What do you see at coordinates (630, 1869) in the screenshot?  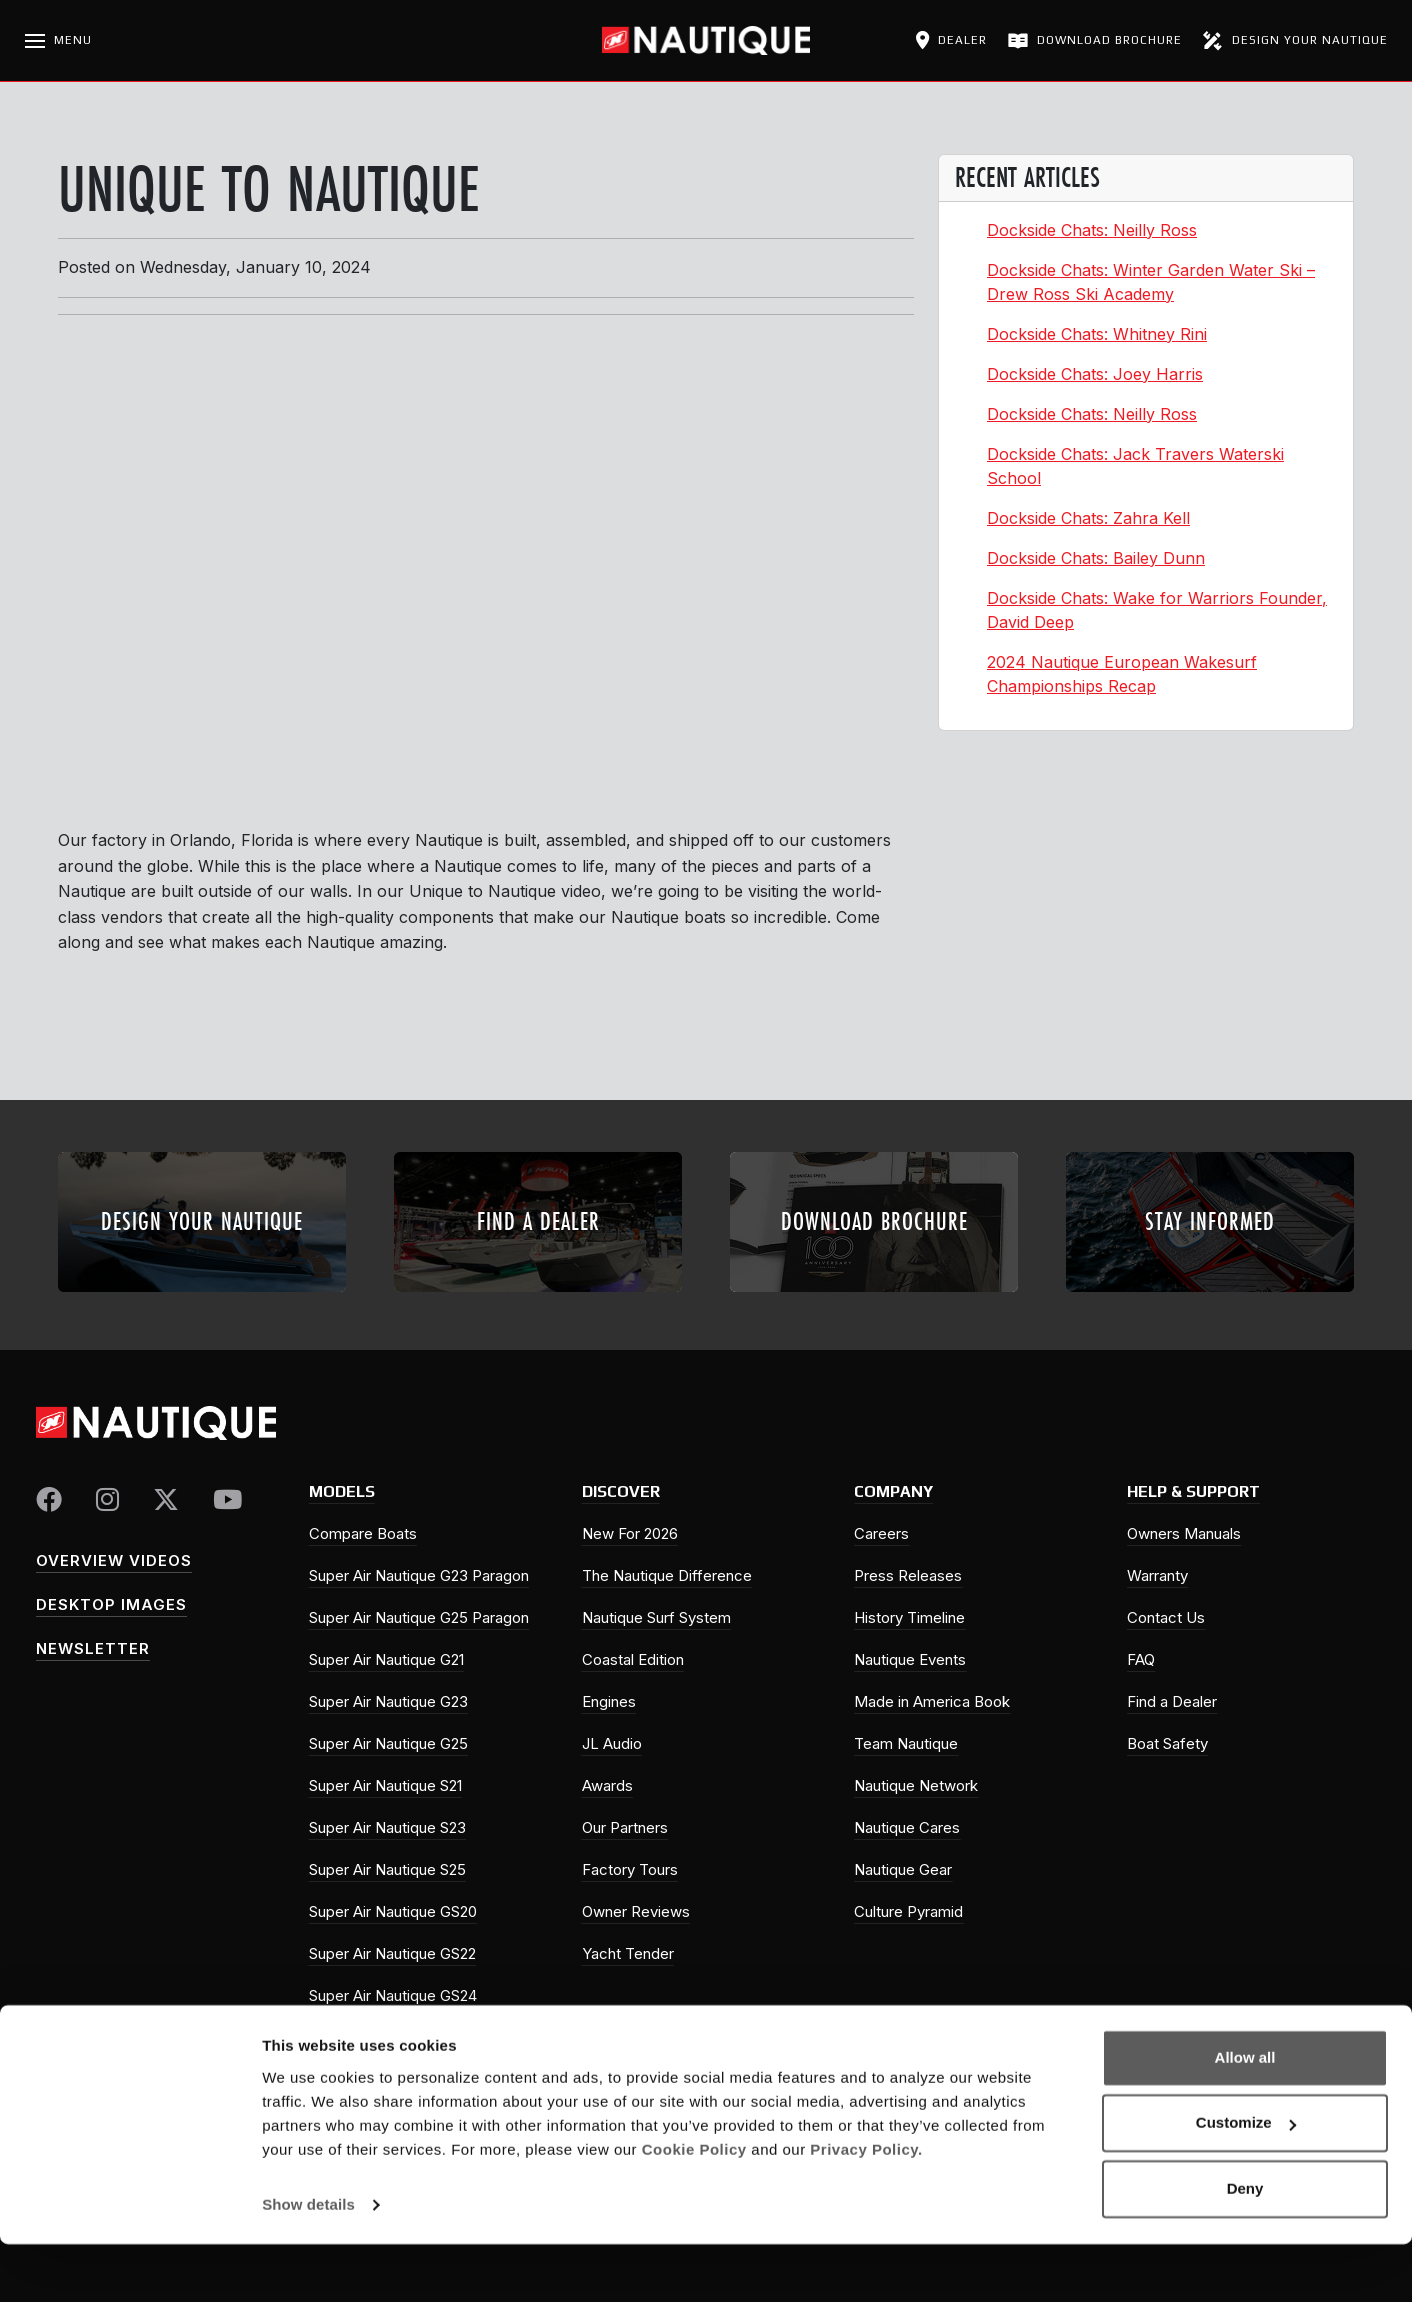 I see `Factory Tours` at bounding box center [630, 1869].